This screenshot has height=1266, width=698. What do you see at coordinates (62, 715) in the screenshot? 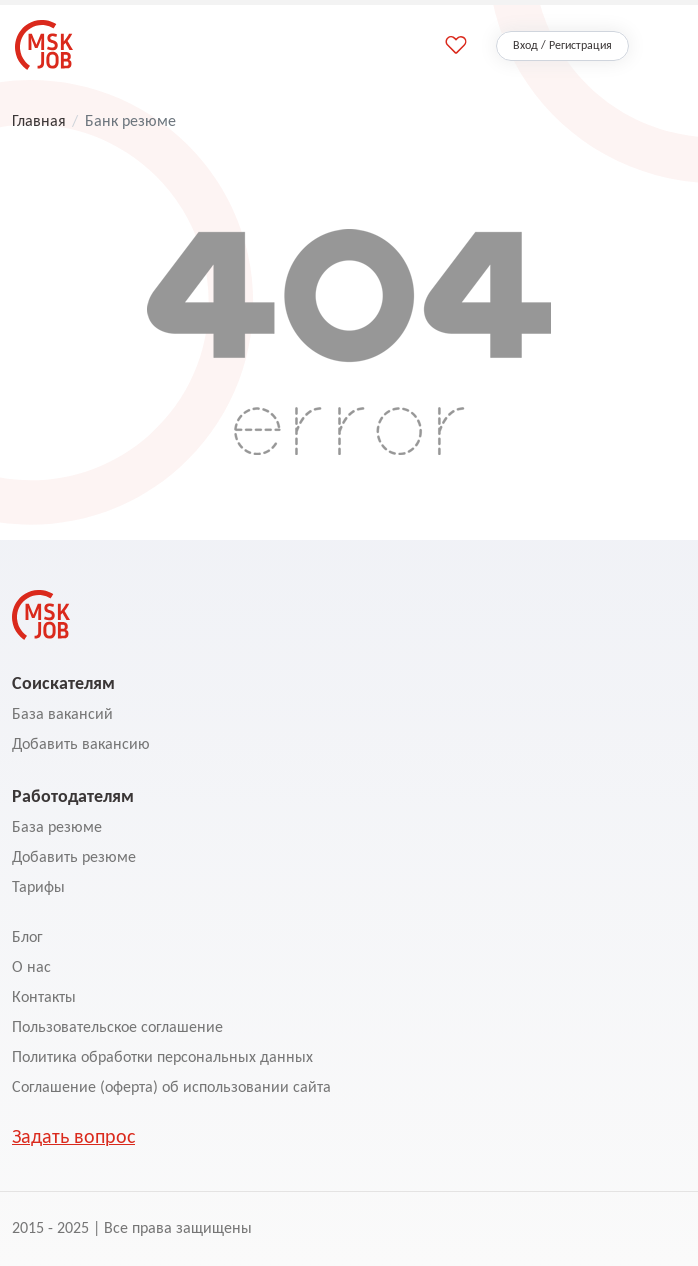
I see `База вакансий` at bounding box center [62, 715].